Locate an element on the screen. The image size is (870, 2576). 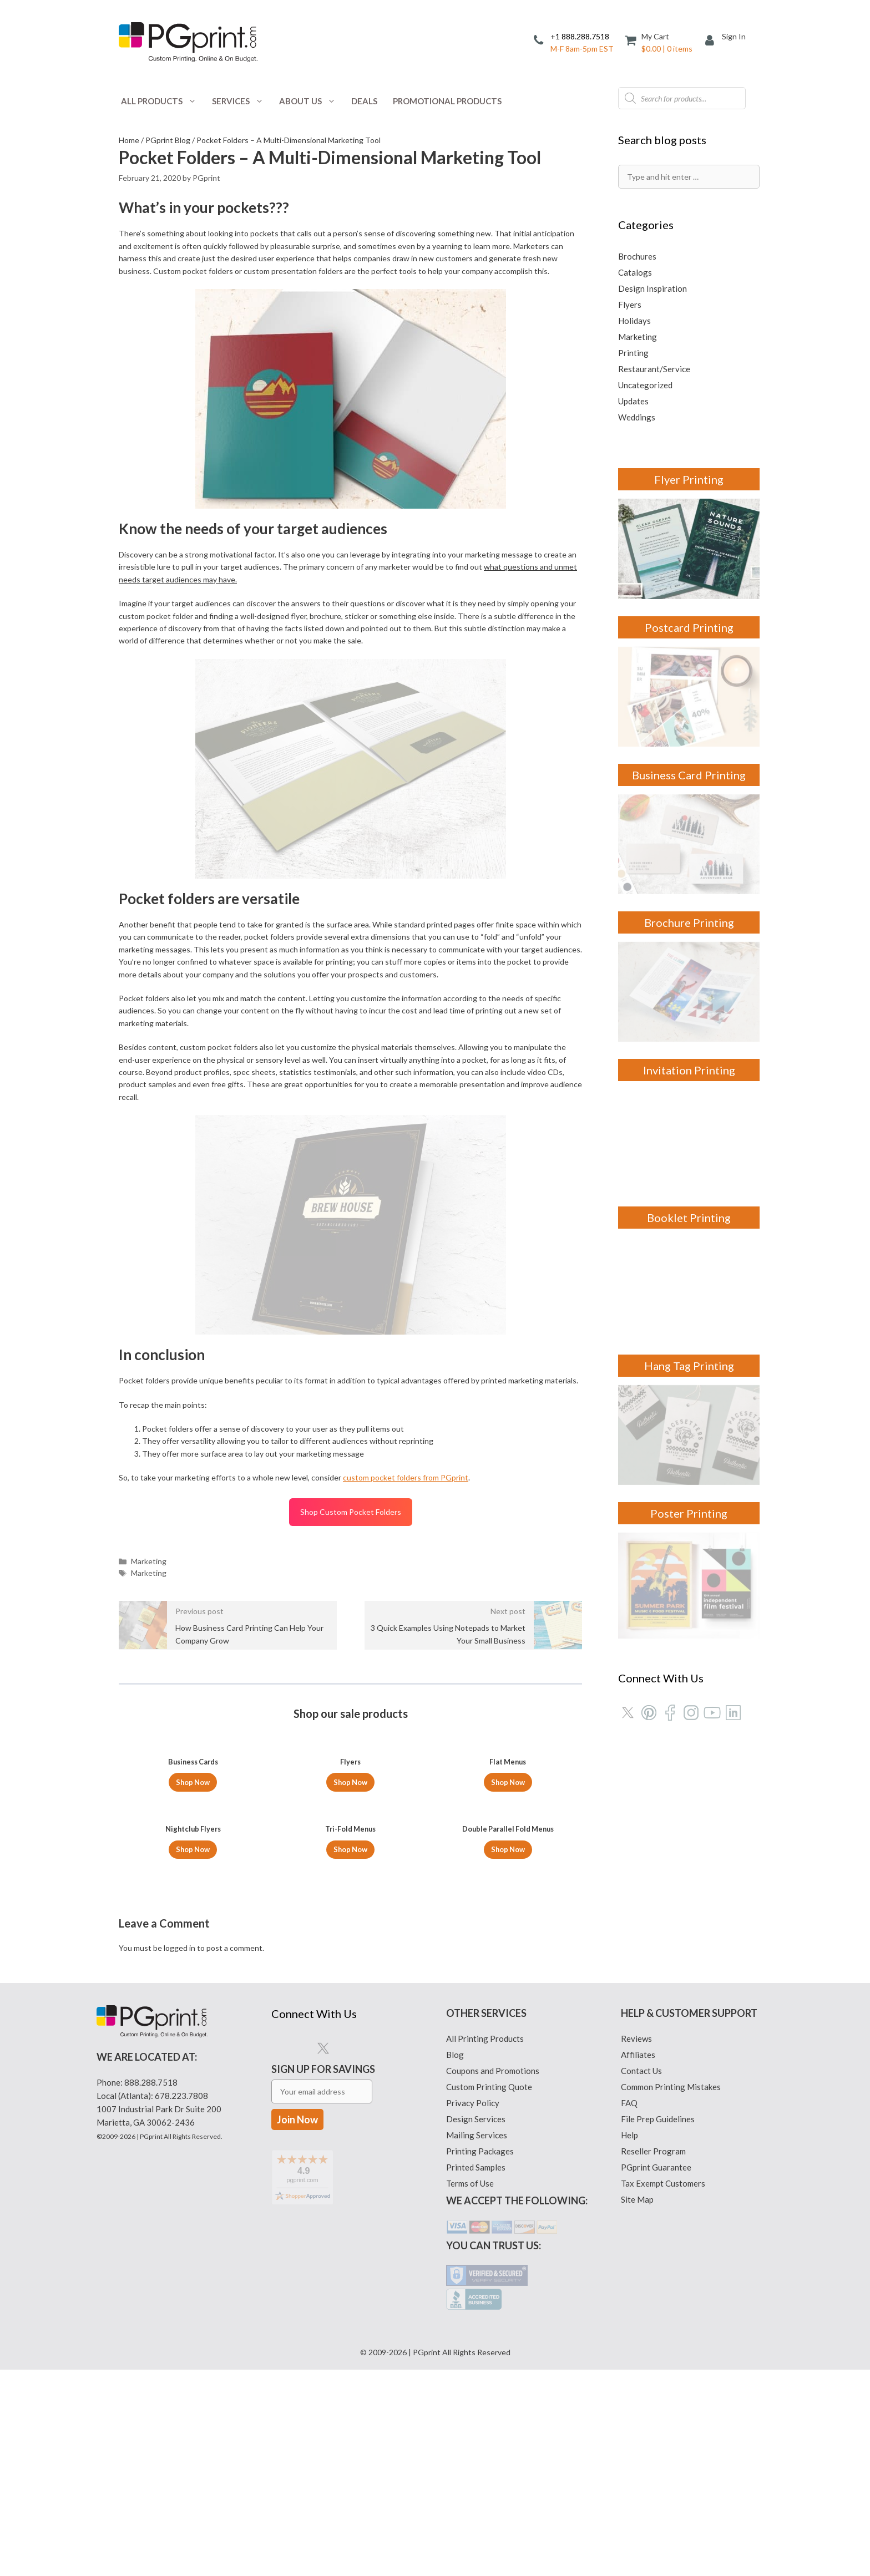
Common Printing Mistakes is located at coordinates (671, 2087).